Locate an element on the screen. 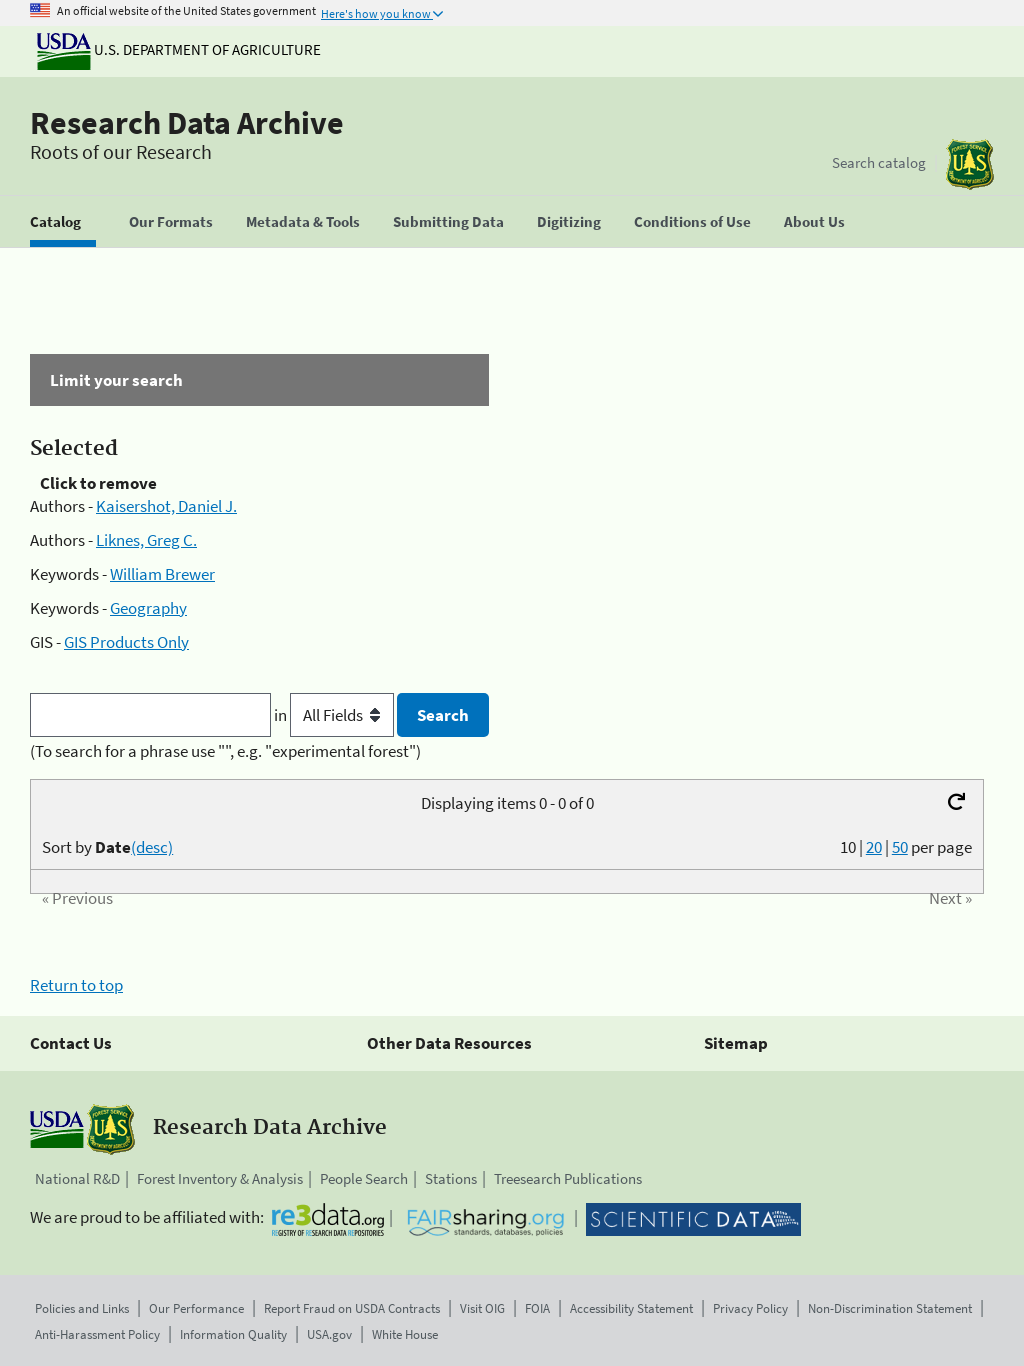 The width and height of the screenshot is (1024, 1366). 50 is located at coordinates (900, 847).